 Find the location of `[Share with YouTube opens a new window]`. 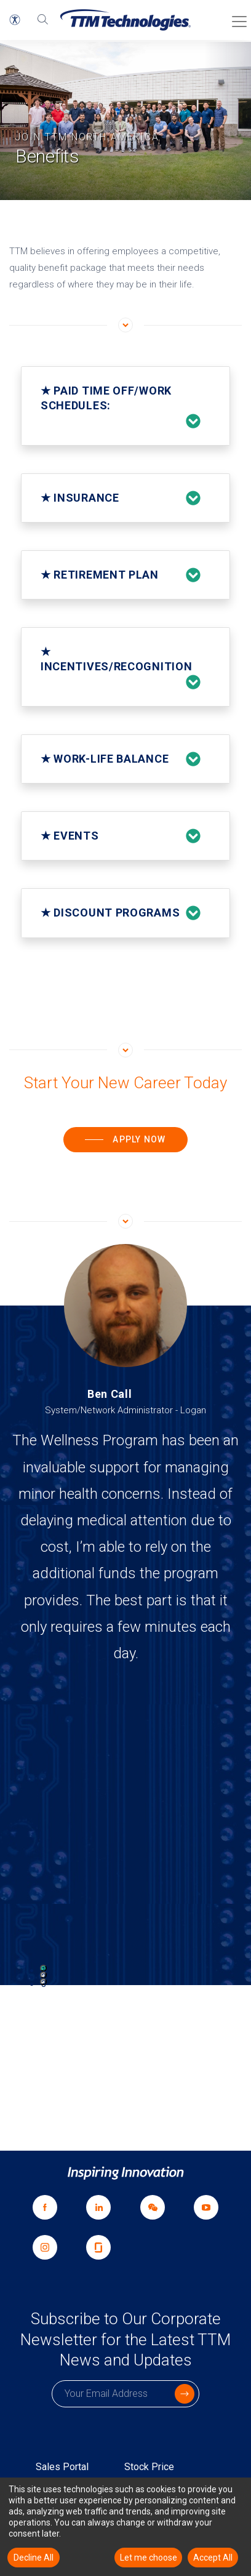

[Share with YouTube opens a new window] is located at coordinates (207, 2207).